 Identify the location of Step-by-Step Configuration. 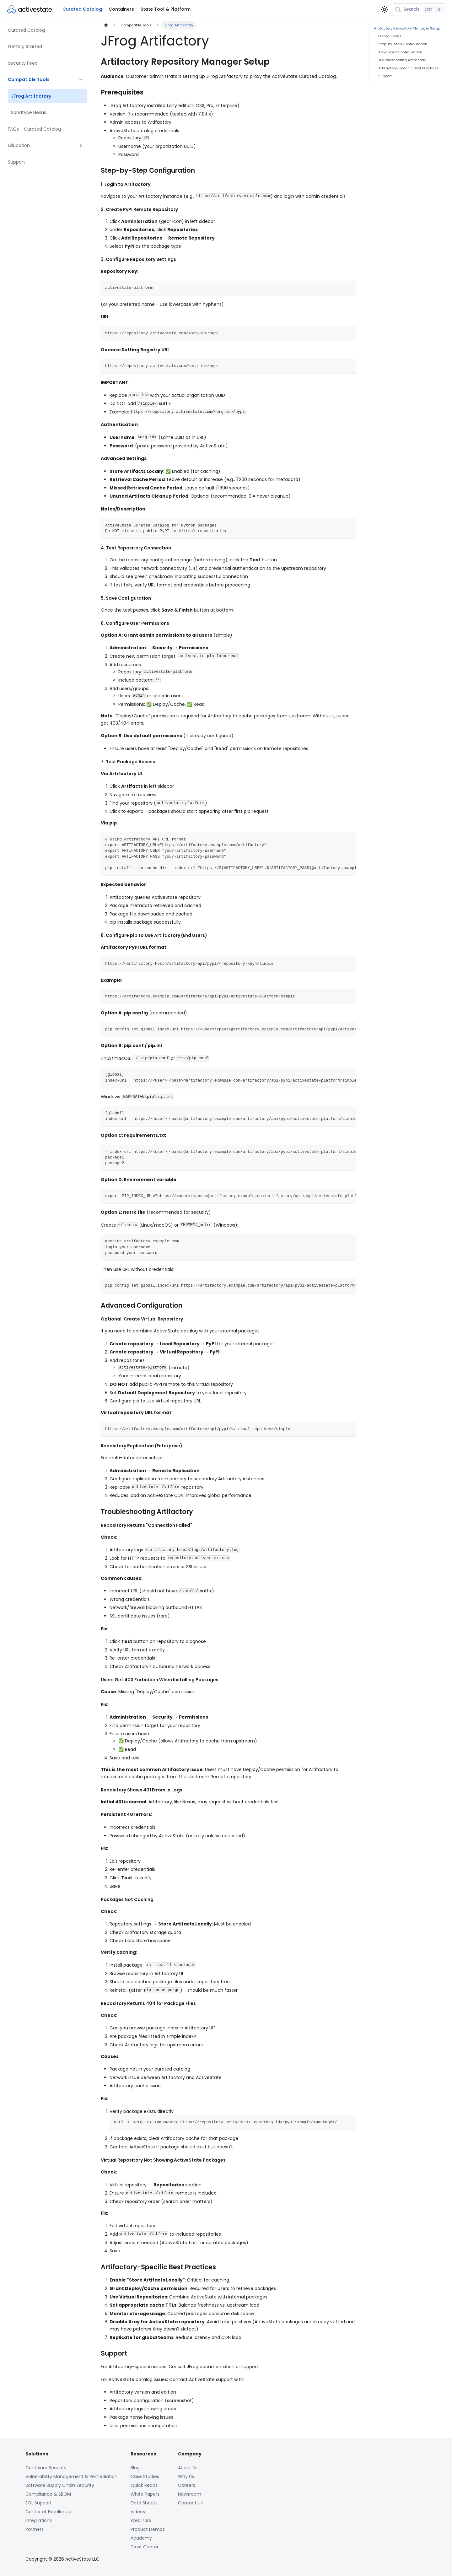
(402, 43).